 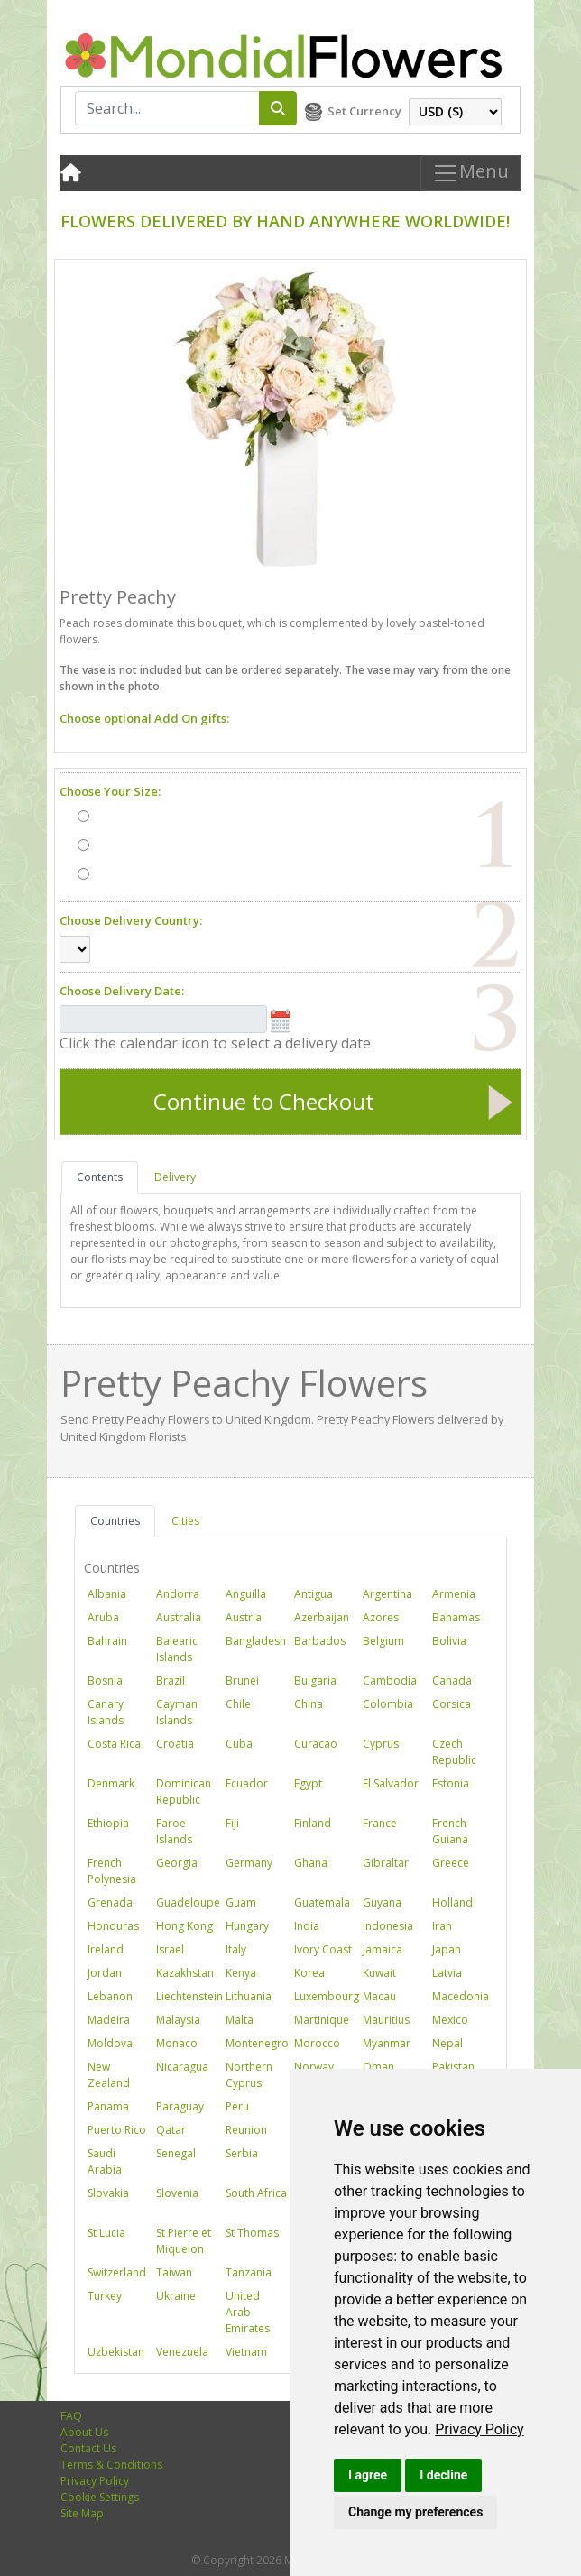 I want to click on Jamaica, so click(x=382, y=1949).